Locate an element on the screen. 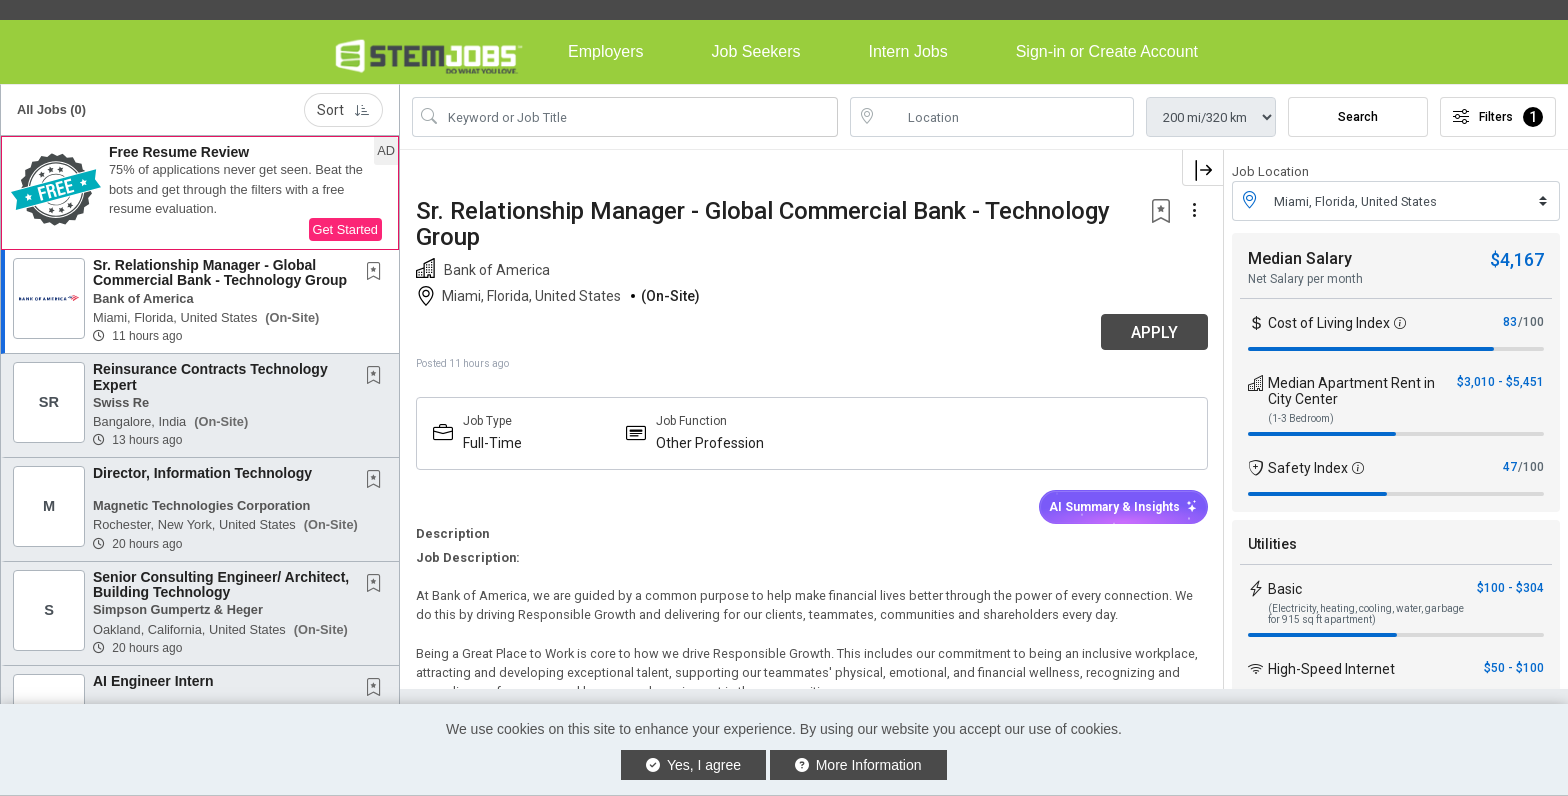  Sort [button] is located at coordinates (343, 110).